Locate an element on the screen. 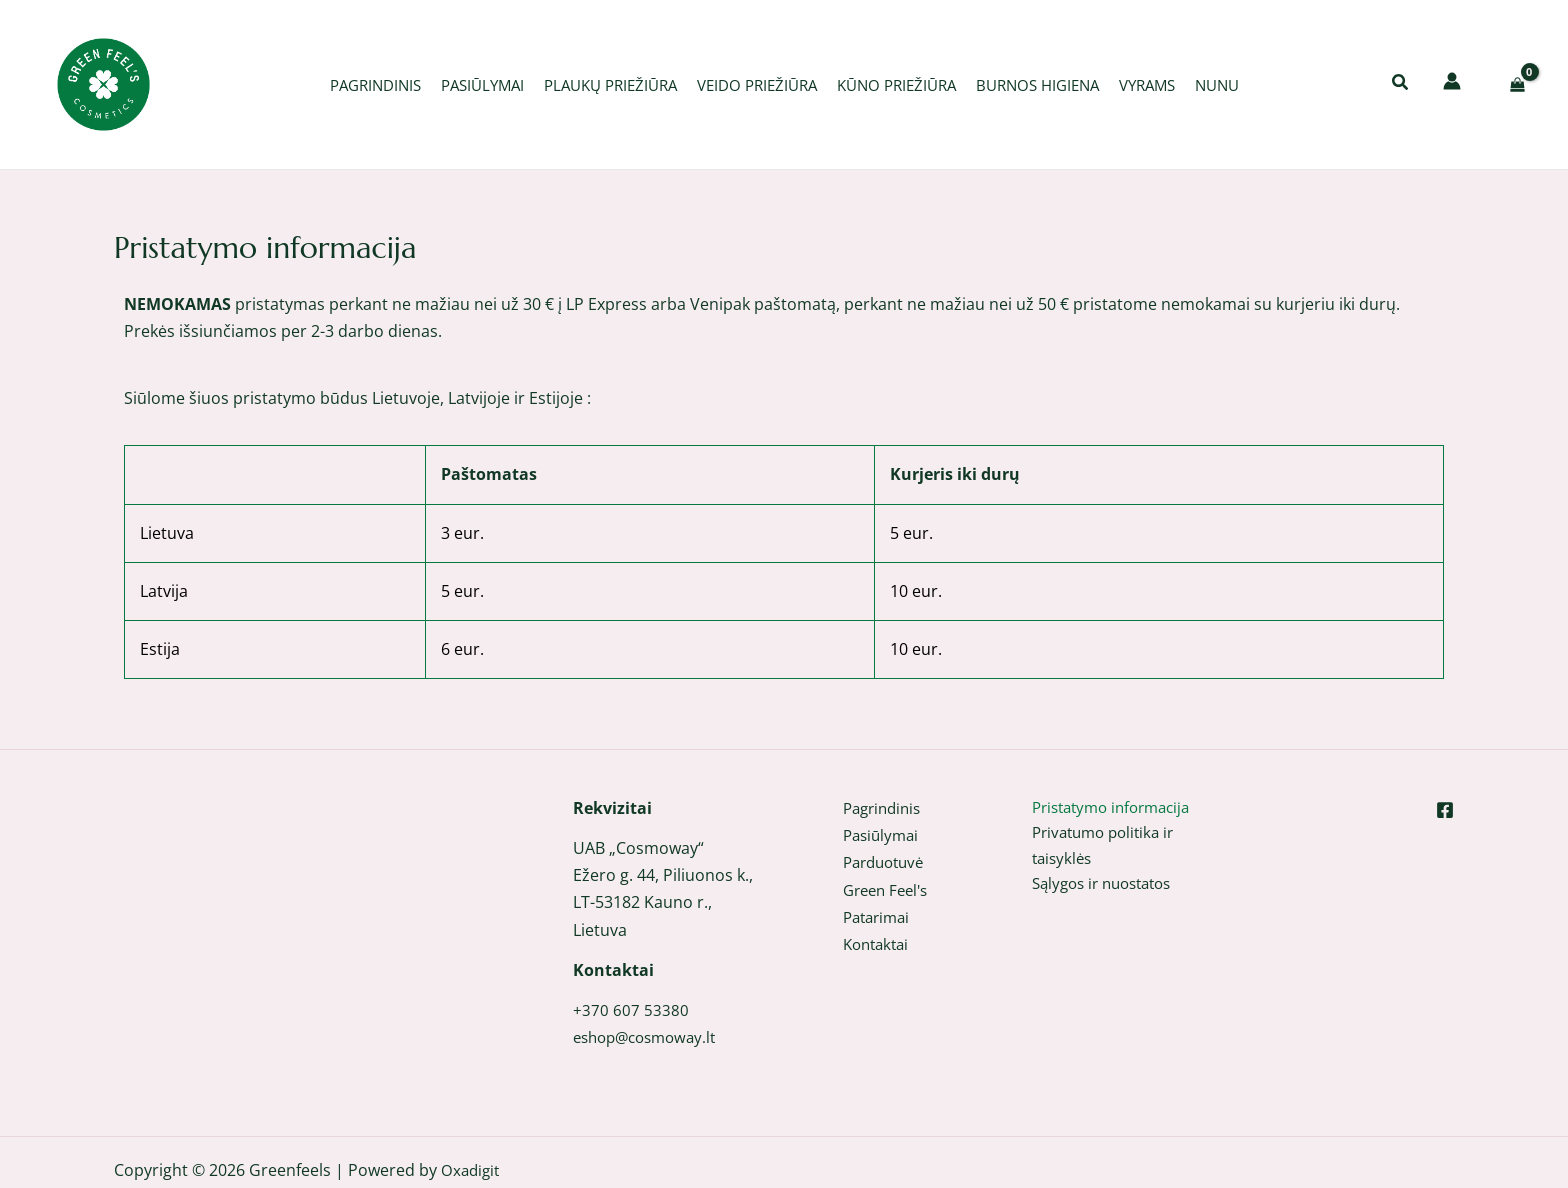 The height and width of the screenshot is (1188, 1568). Pristatymo informacija is located at coordinates (1118, 808).